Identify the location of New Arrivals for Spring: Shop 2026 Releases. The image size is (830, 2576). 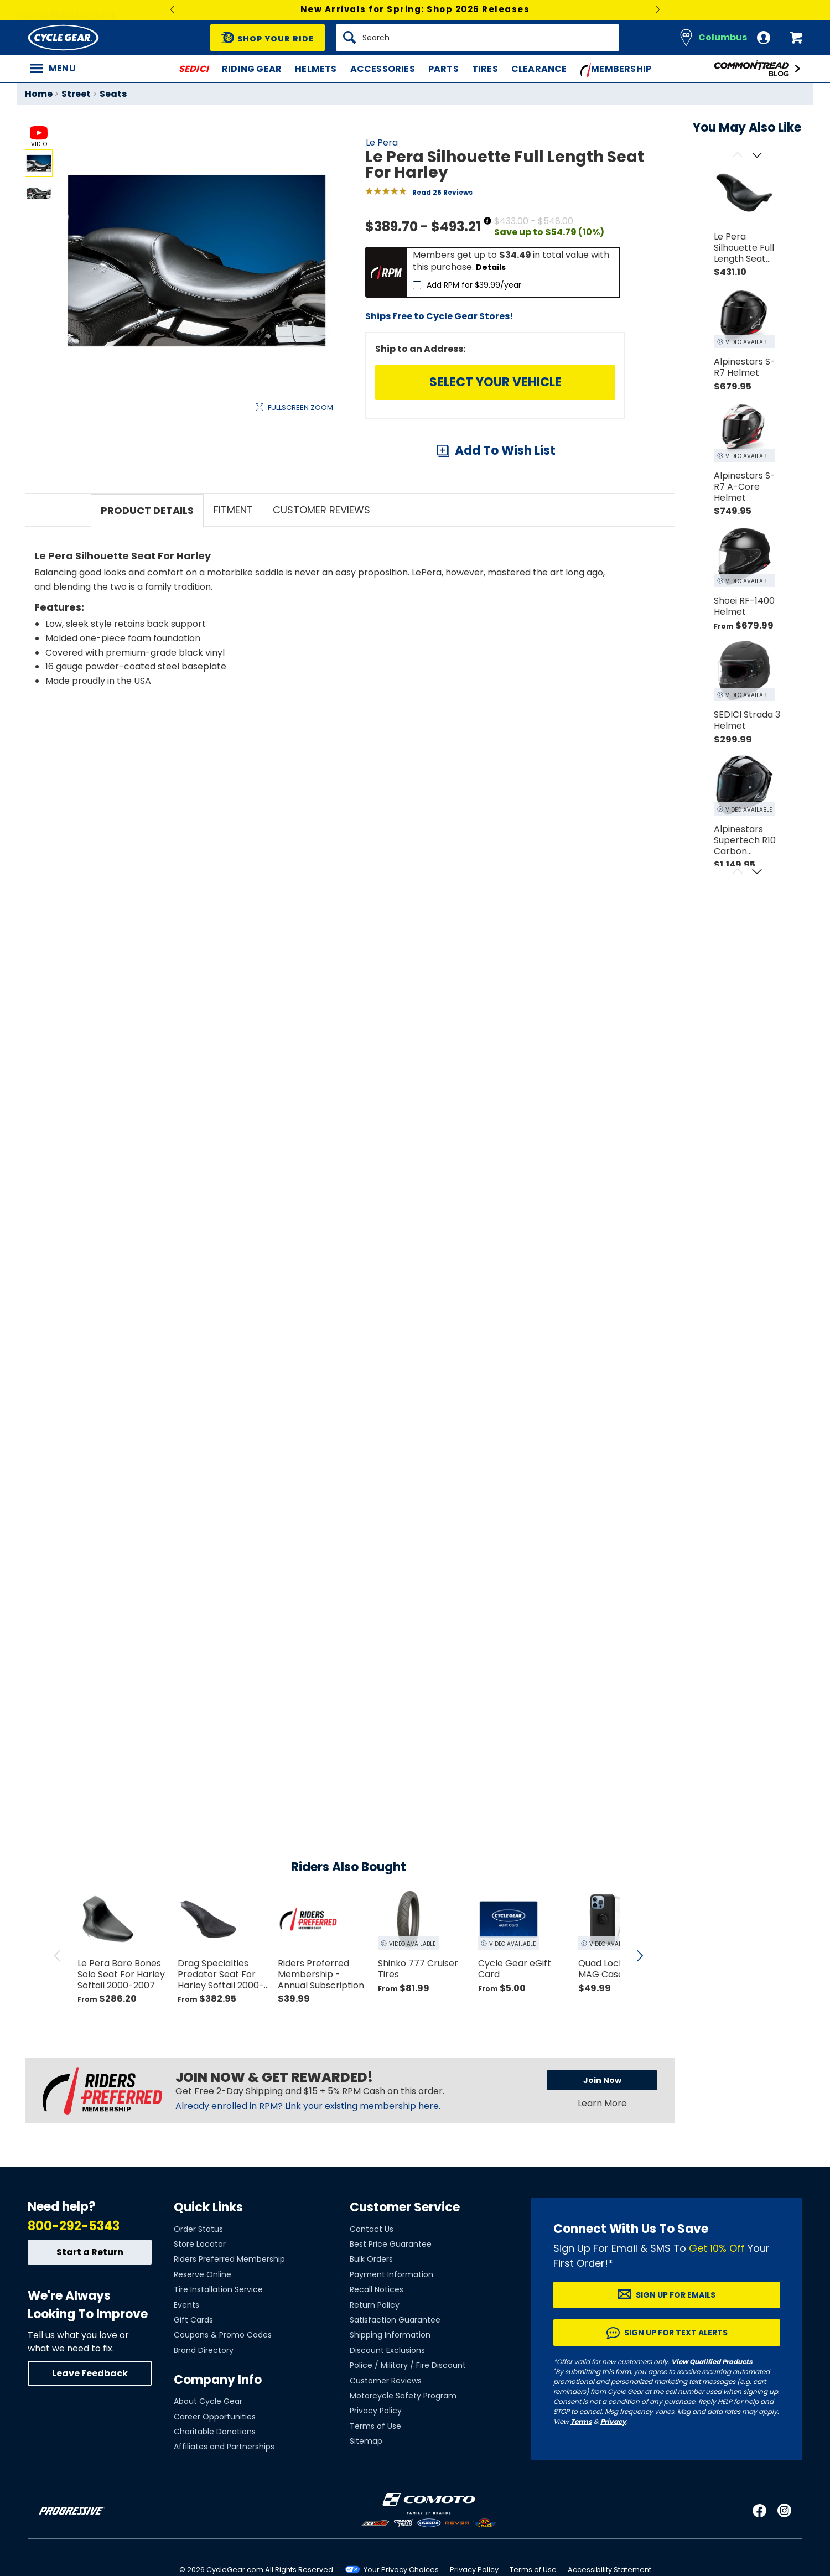
(415, 9).